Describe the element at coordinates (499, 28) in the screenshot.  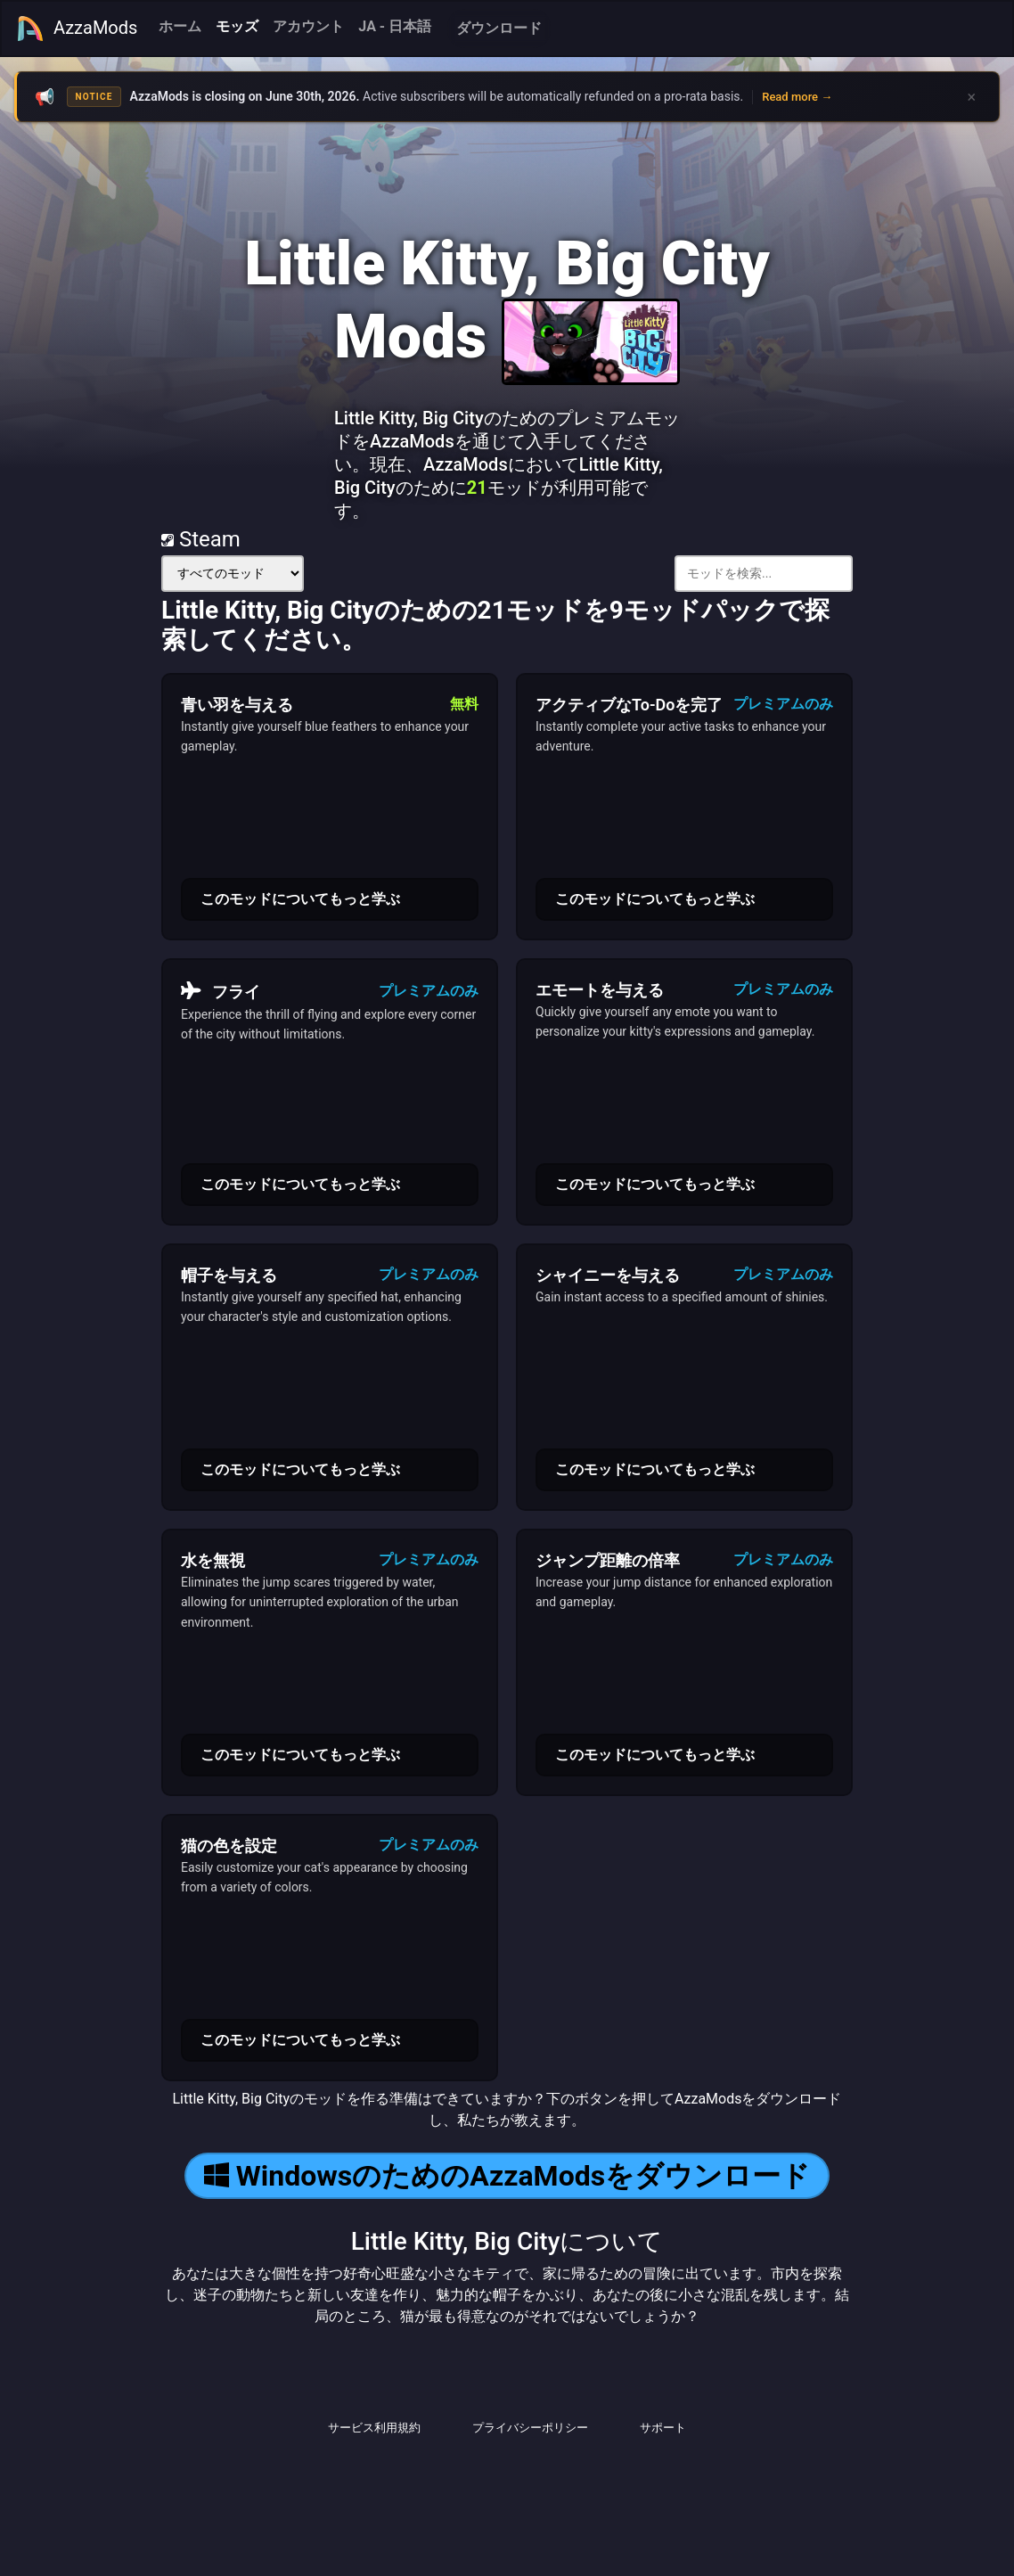
I see `ダウンロード` at that location.